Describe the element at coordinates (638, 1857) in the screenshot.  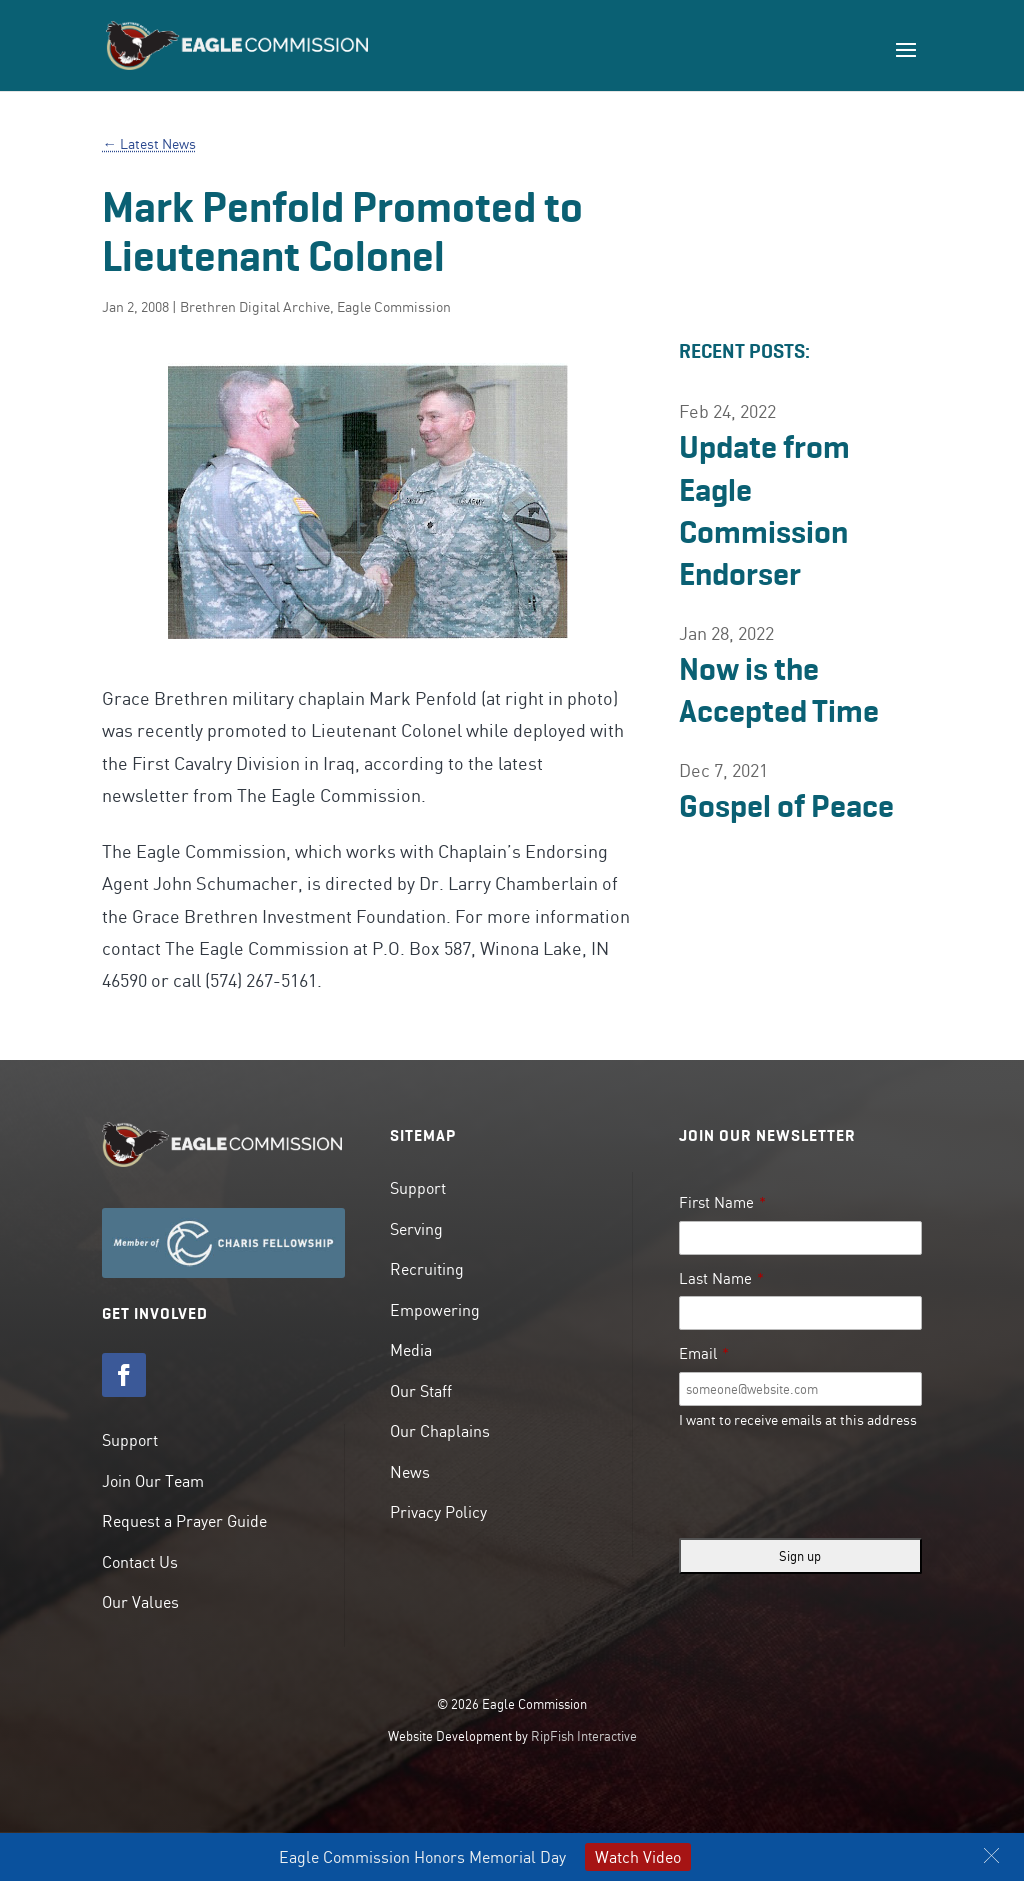
I see `Watch Video` at that location.